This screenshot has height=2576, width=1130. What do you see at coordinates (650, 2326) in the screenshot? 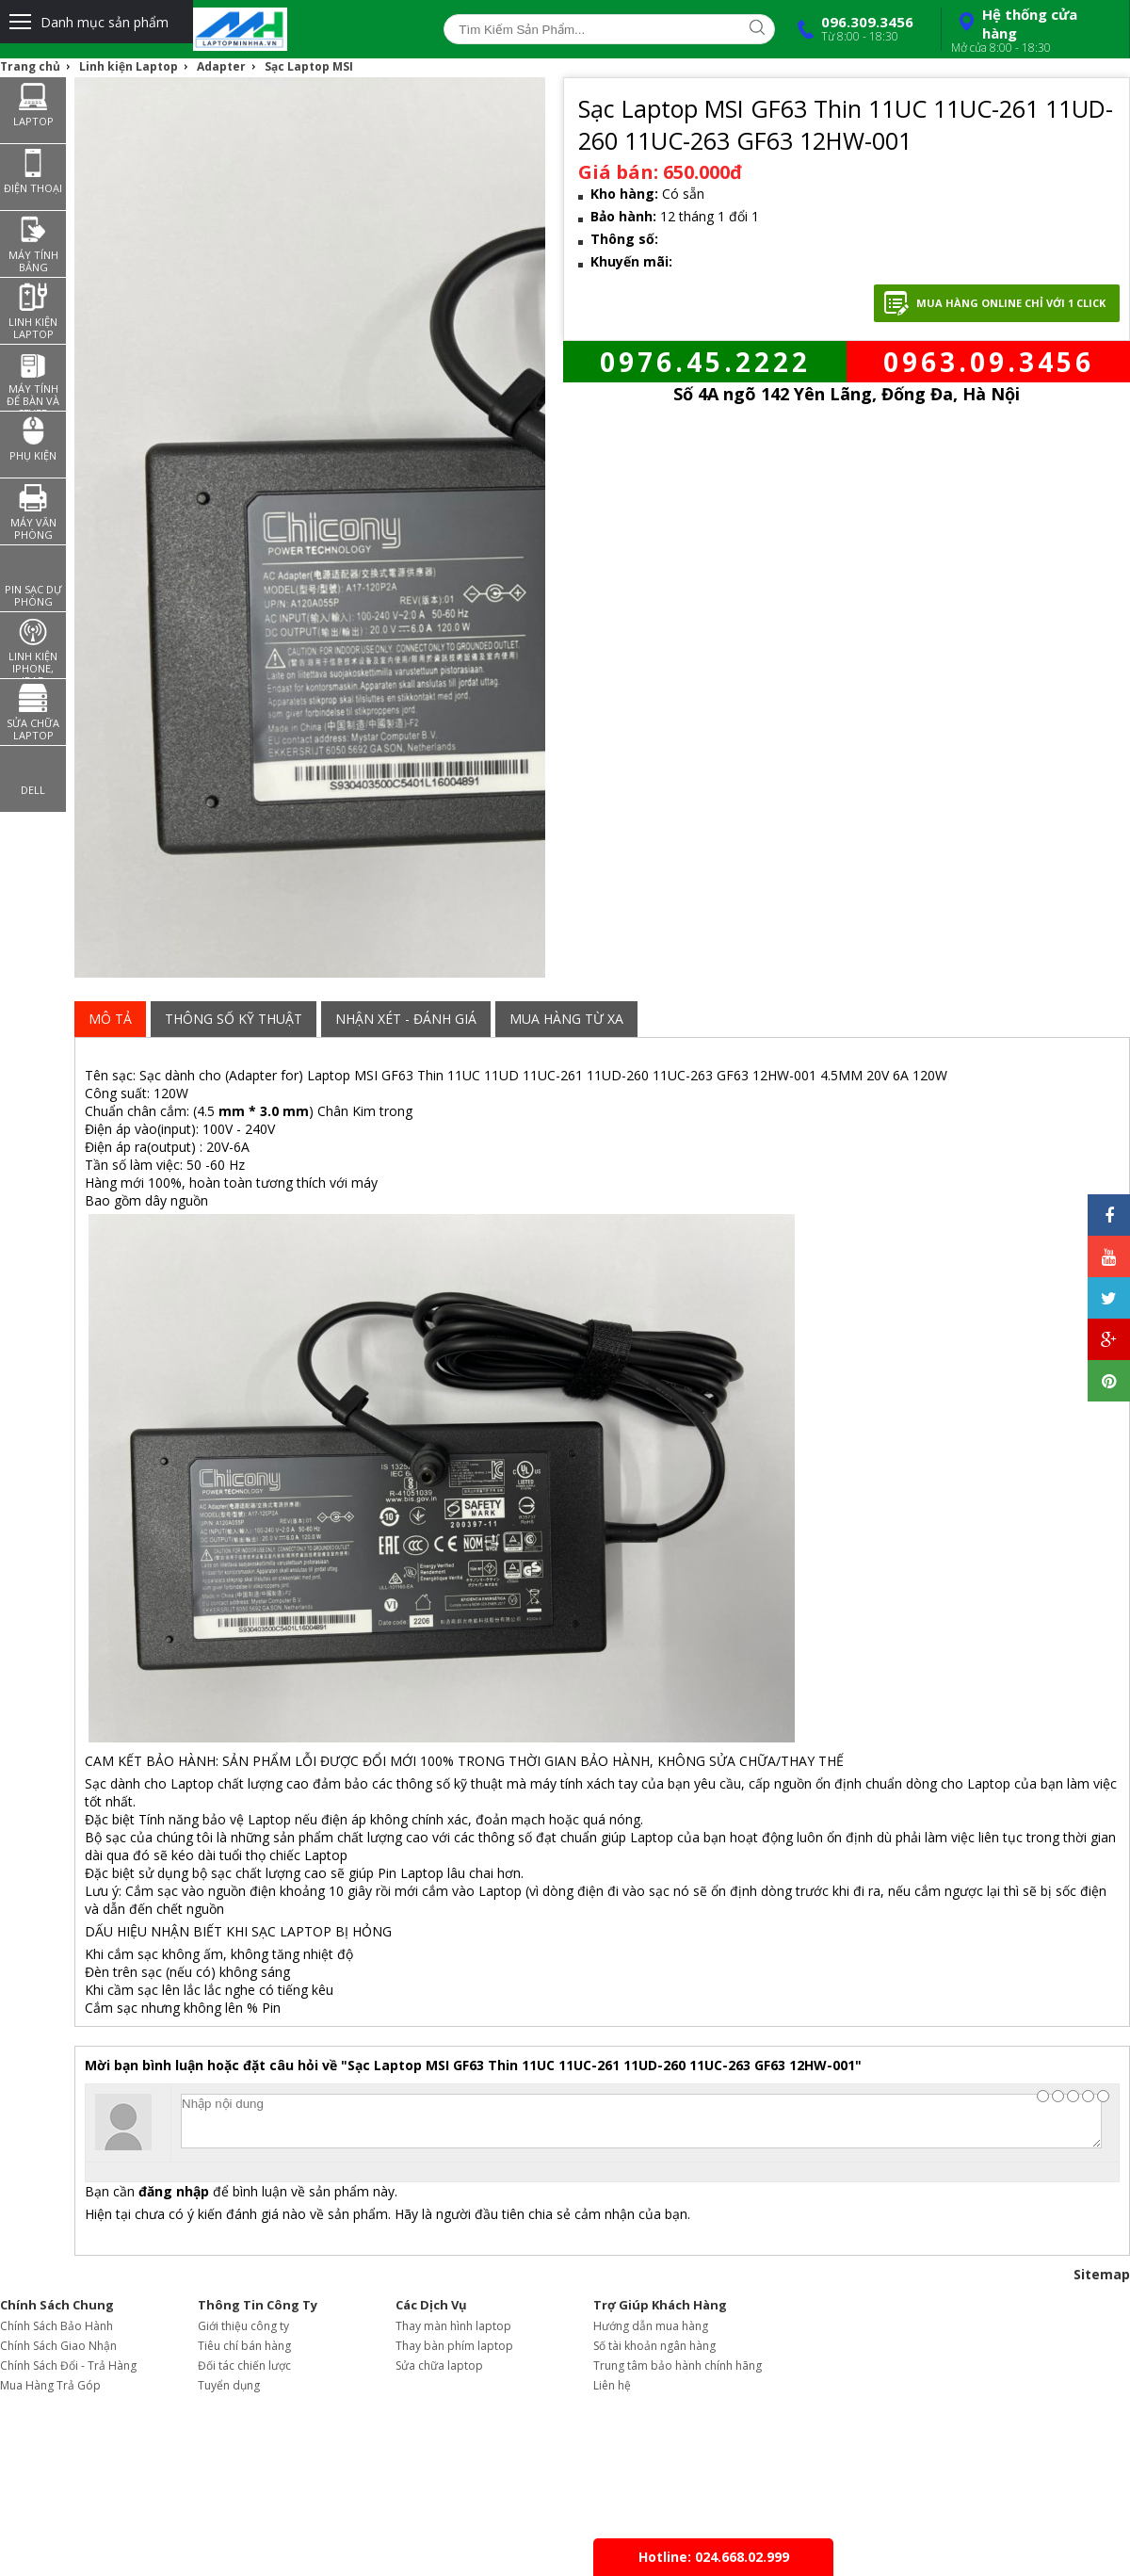
I see `Hướng dẫn mua hàng` at bounding box center [650, 2326].